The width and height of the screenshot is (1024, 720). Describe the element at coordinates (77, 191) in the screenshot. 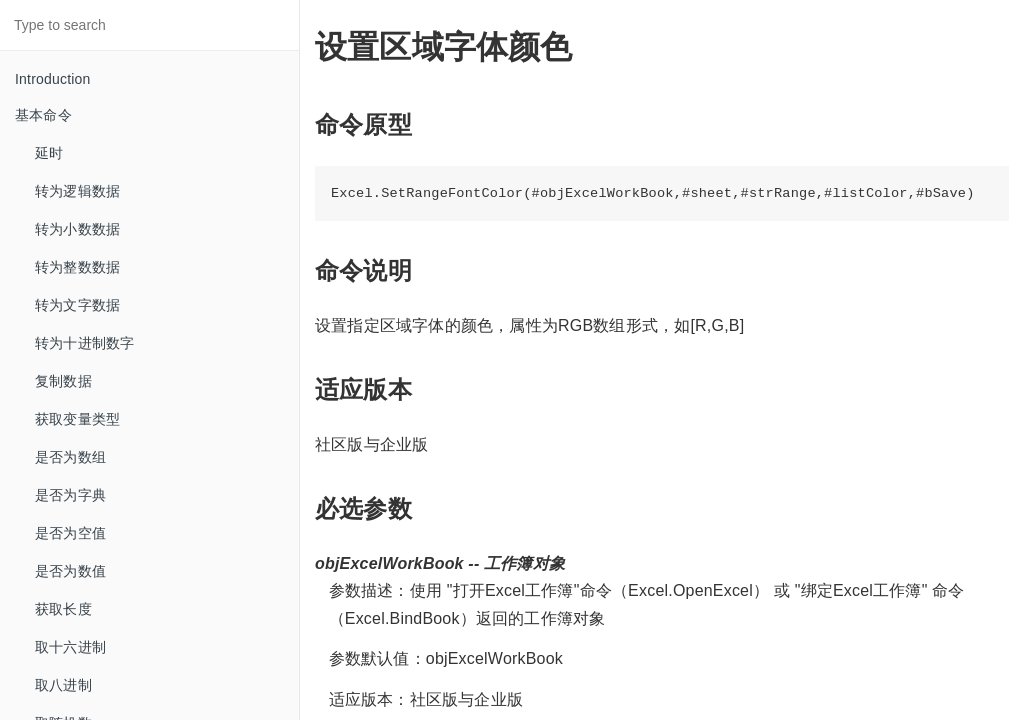

I see `转为逻辑数据` at that location.